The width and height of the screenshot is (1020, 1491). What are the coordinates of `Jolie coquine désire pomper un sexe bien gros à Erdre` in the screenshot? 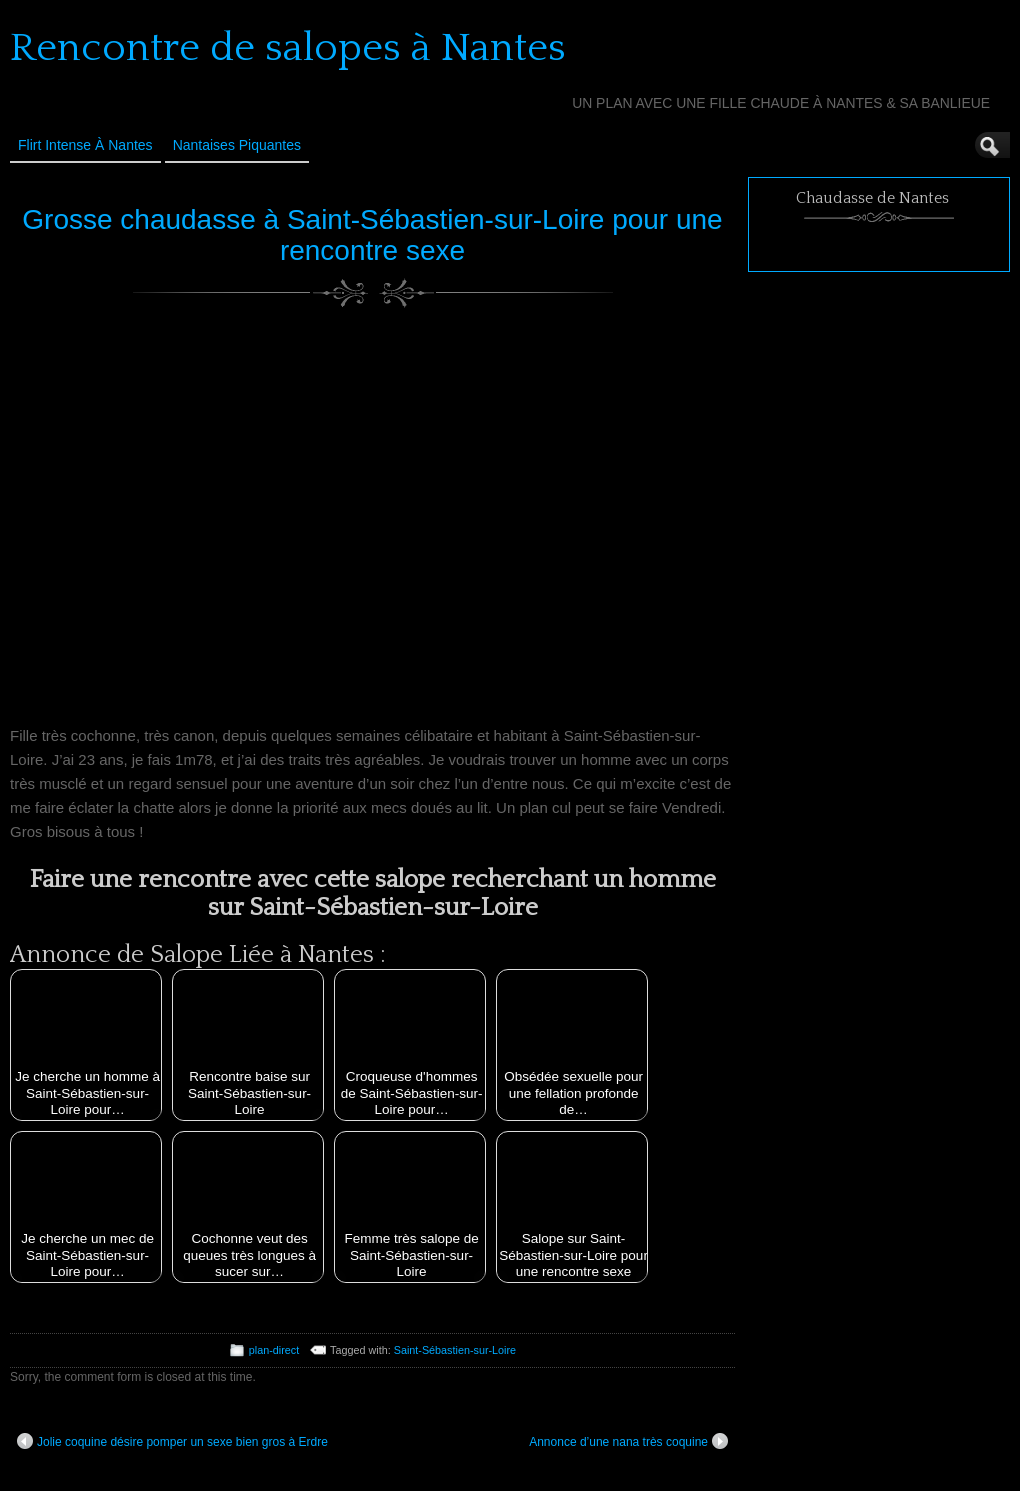 It's located at (172, 1441).